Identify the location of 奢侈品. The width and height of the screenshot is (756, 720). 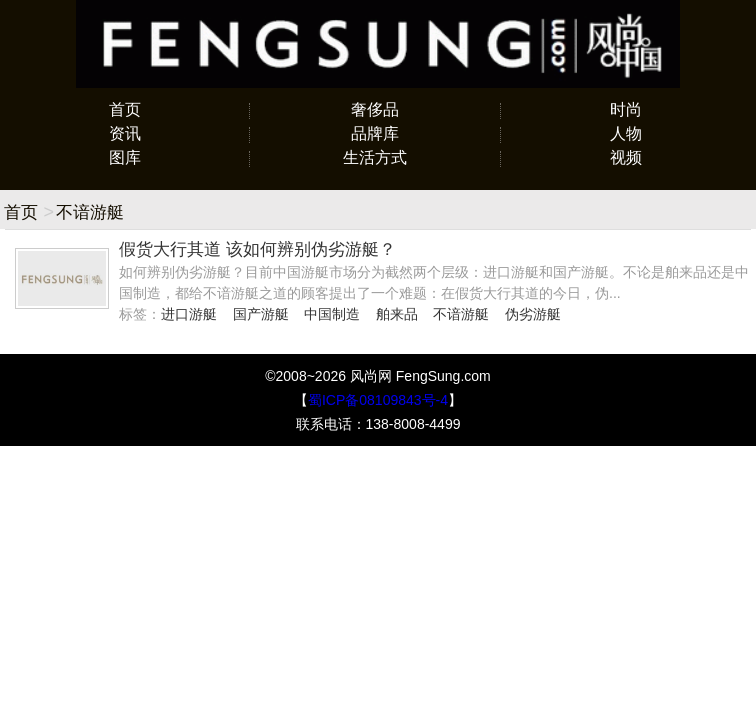
(375, 109).